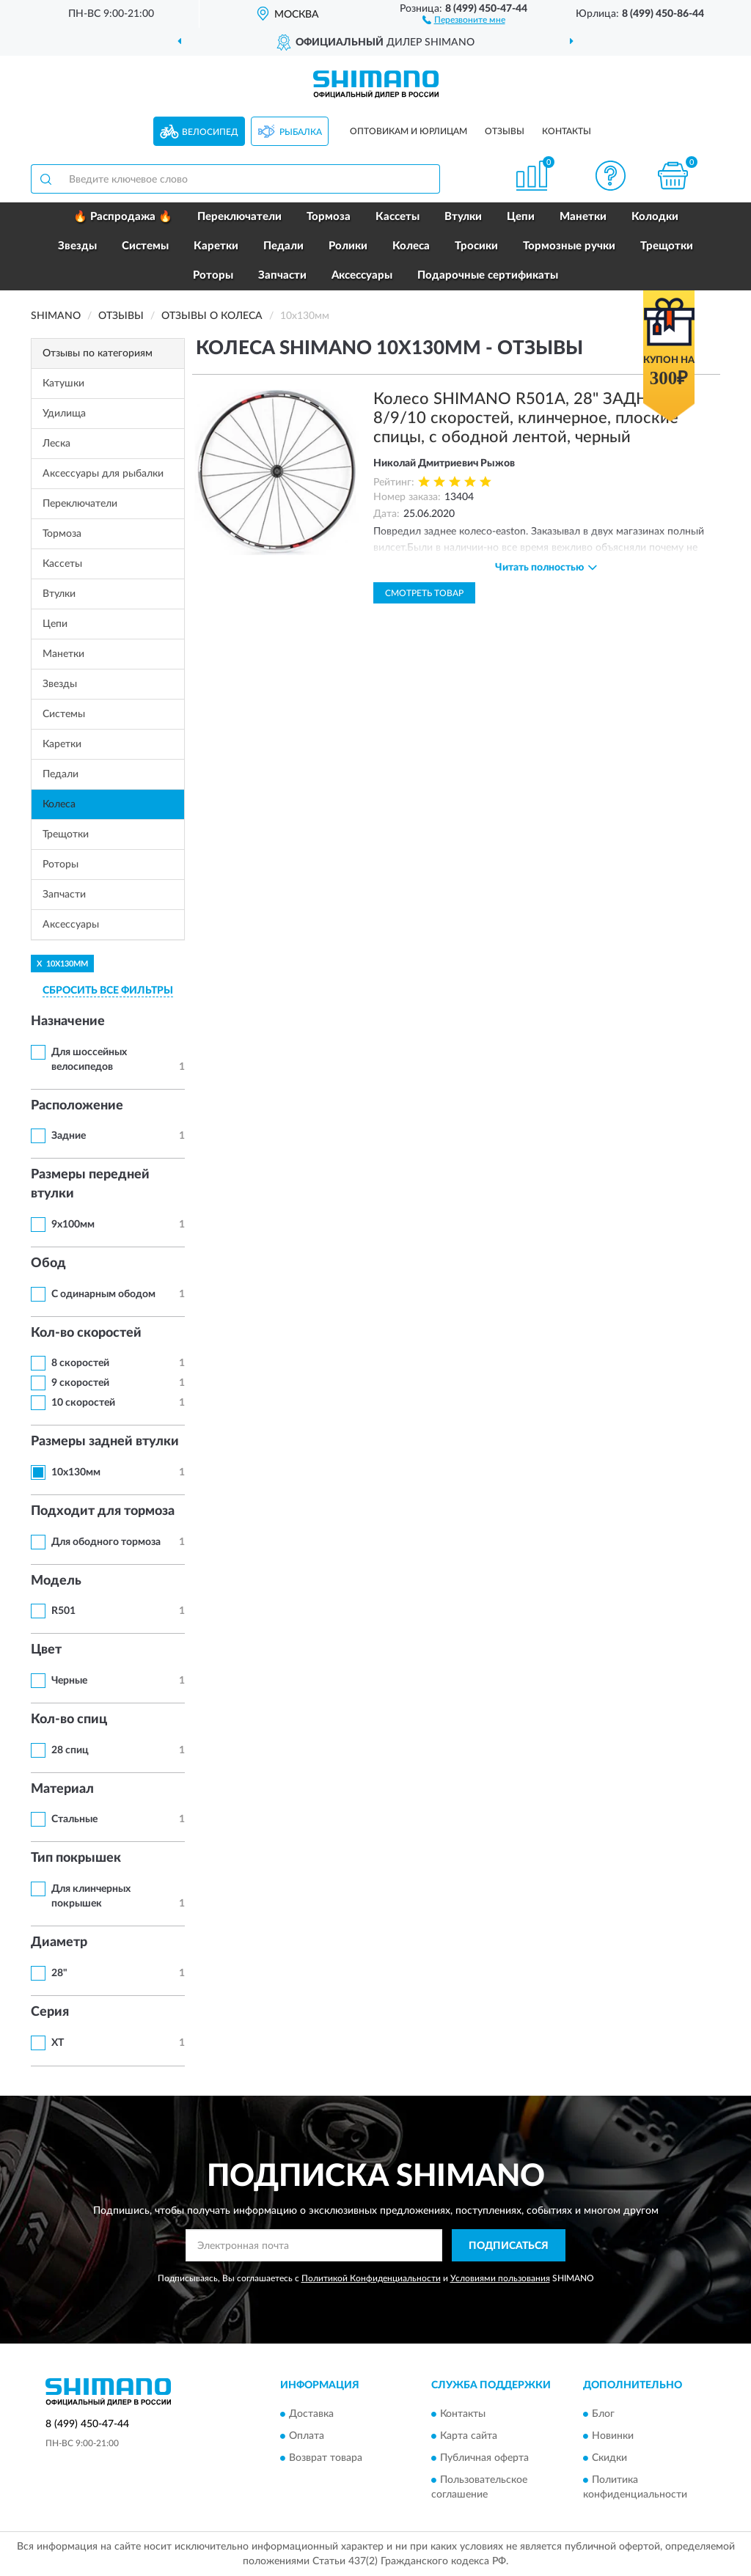 The width and height of the screenshot is (751, 2576). What do you see at coordinates (609, 2458) in the screenshot?
I see `Скидки` at bounding box center [609, 2458].